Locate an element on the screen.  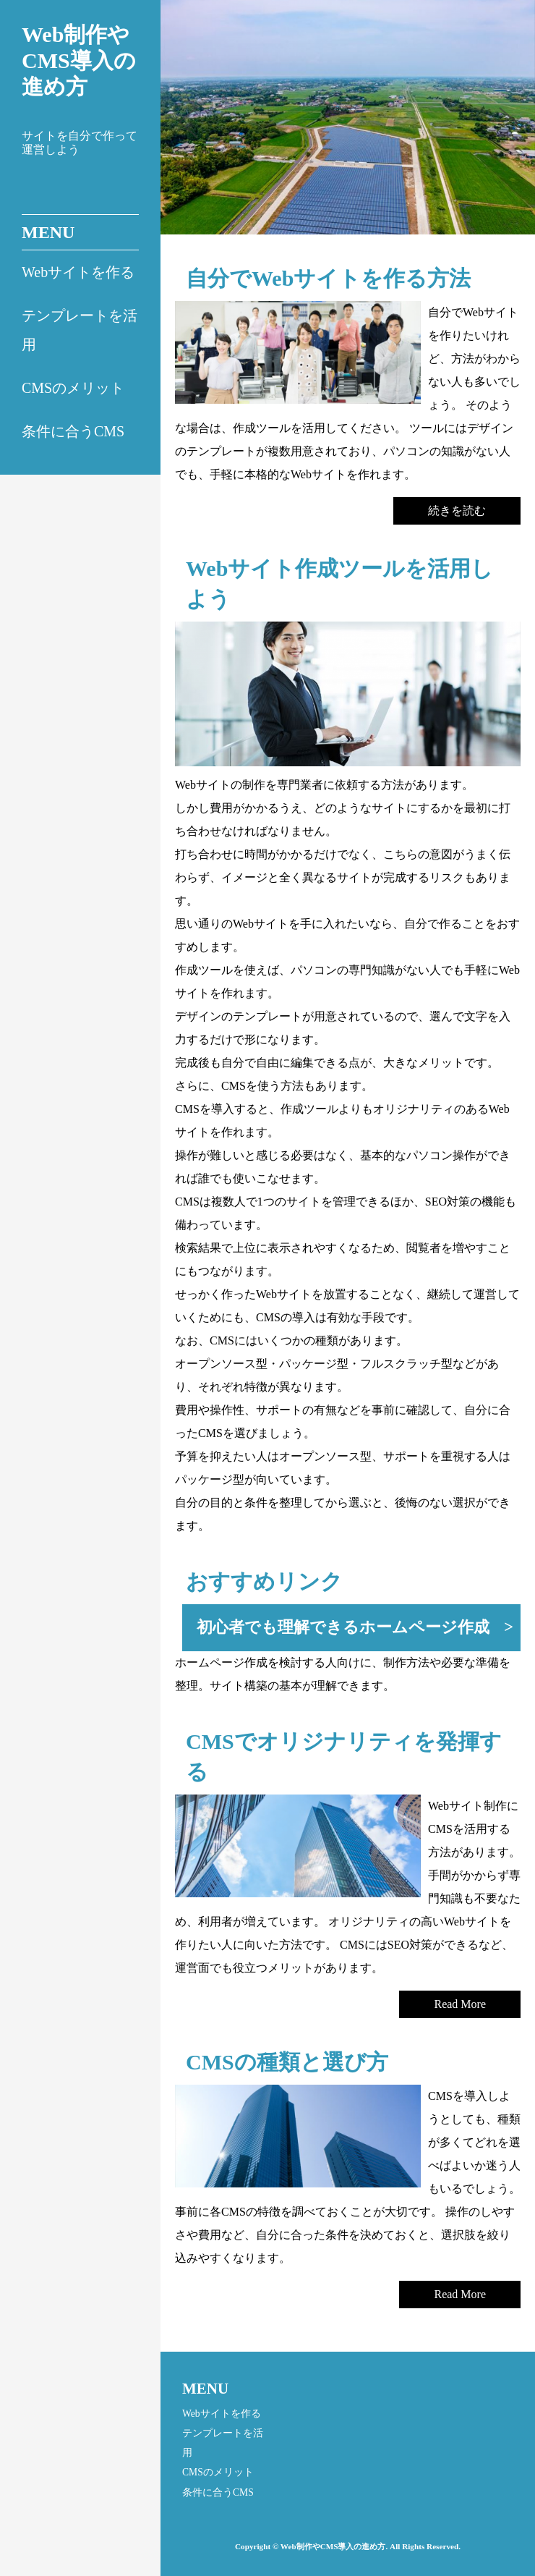
Next is located at coordinates (513, 127).